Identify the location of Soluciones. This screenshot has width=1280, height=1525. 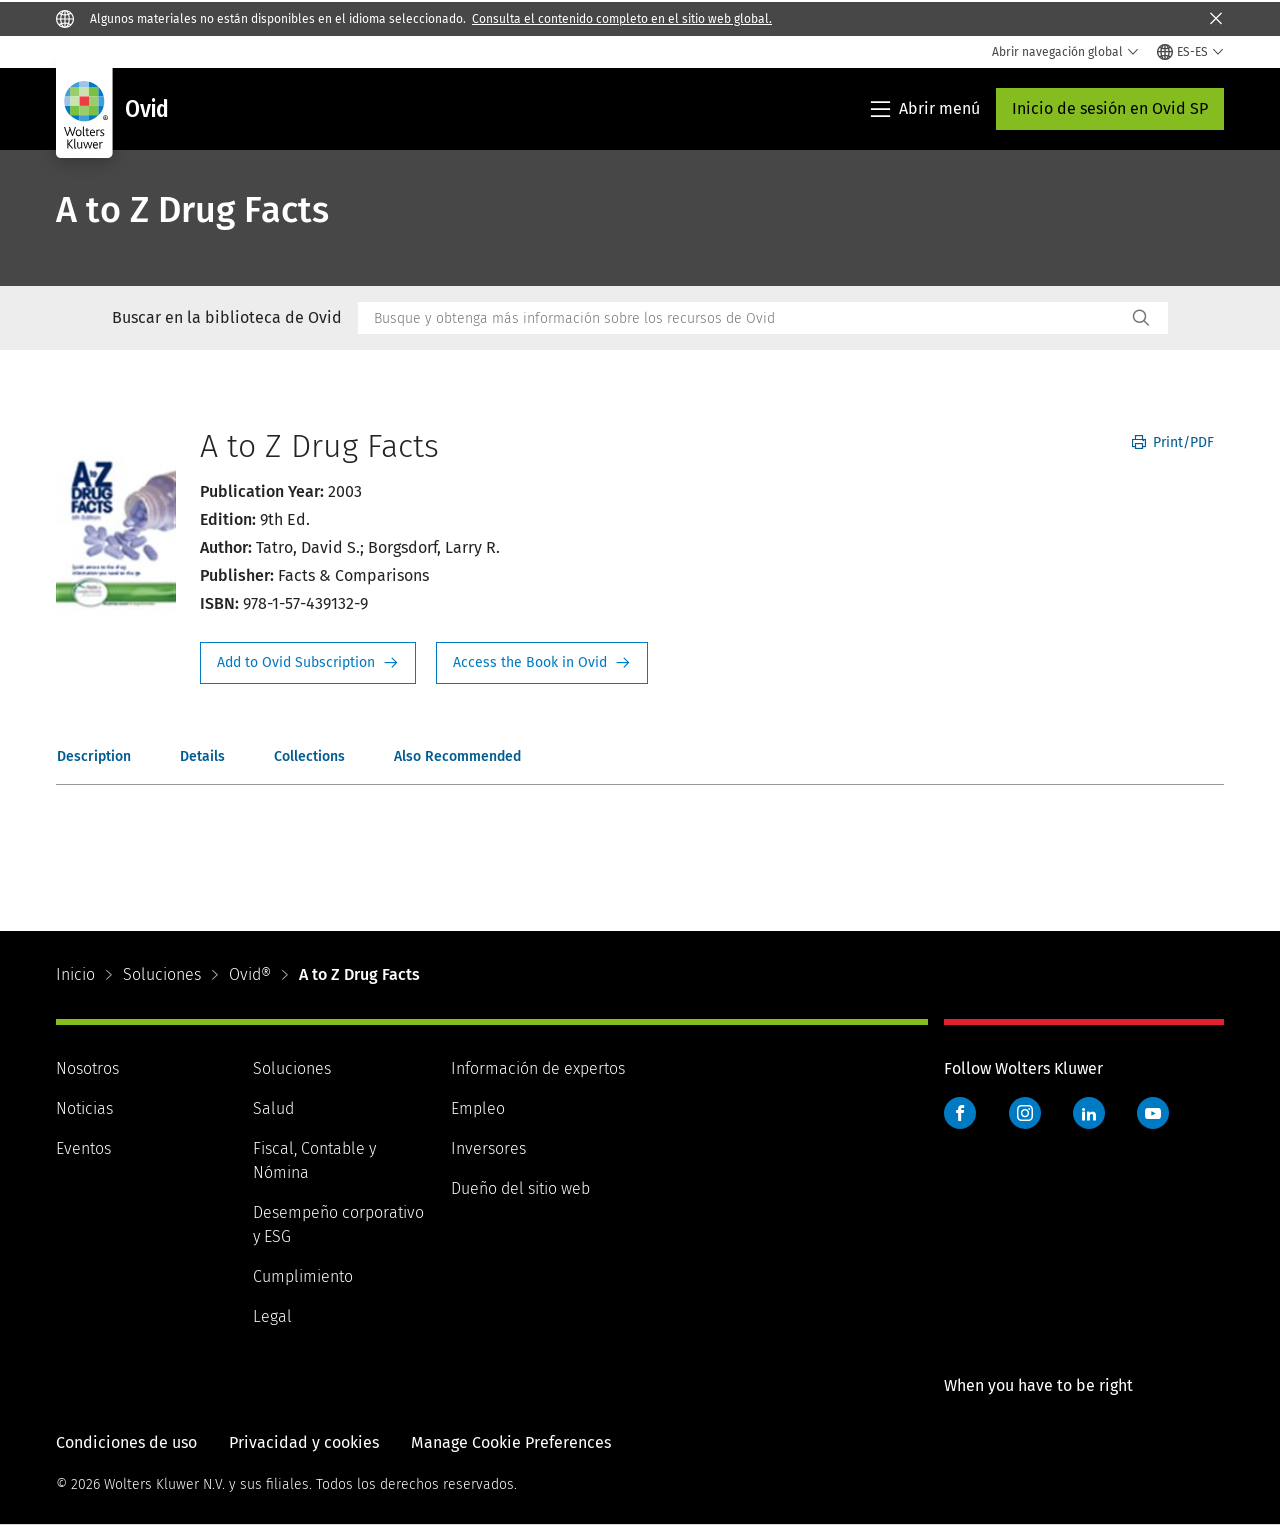
(162, 974).